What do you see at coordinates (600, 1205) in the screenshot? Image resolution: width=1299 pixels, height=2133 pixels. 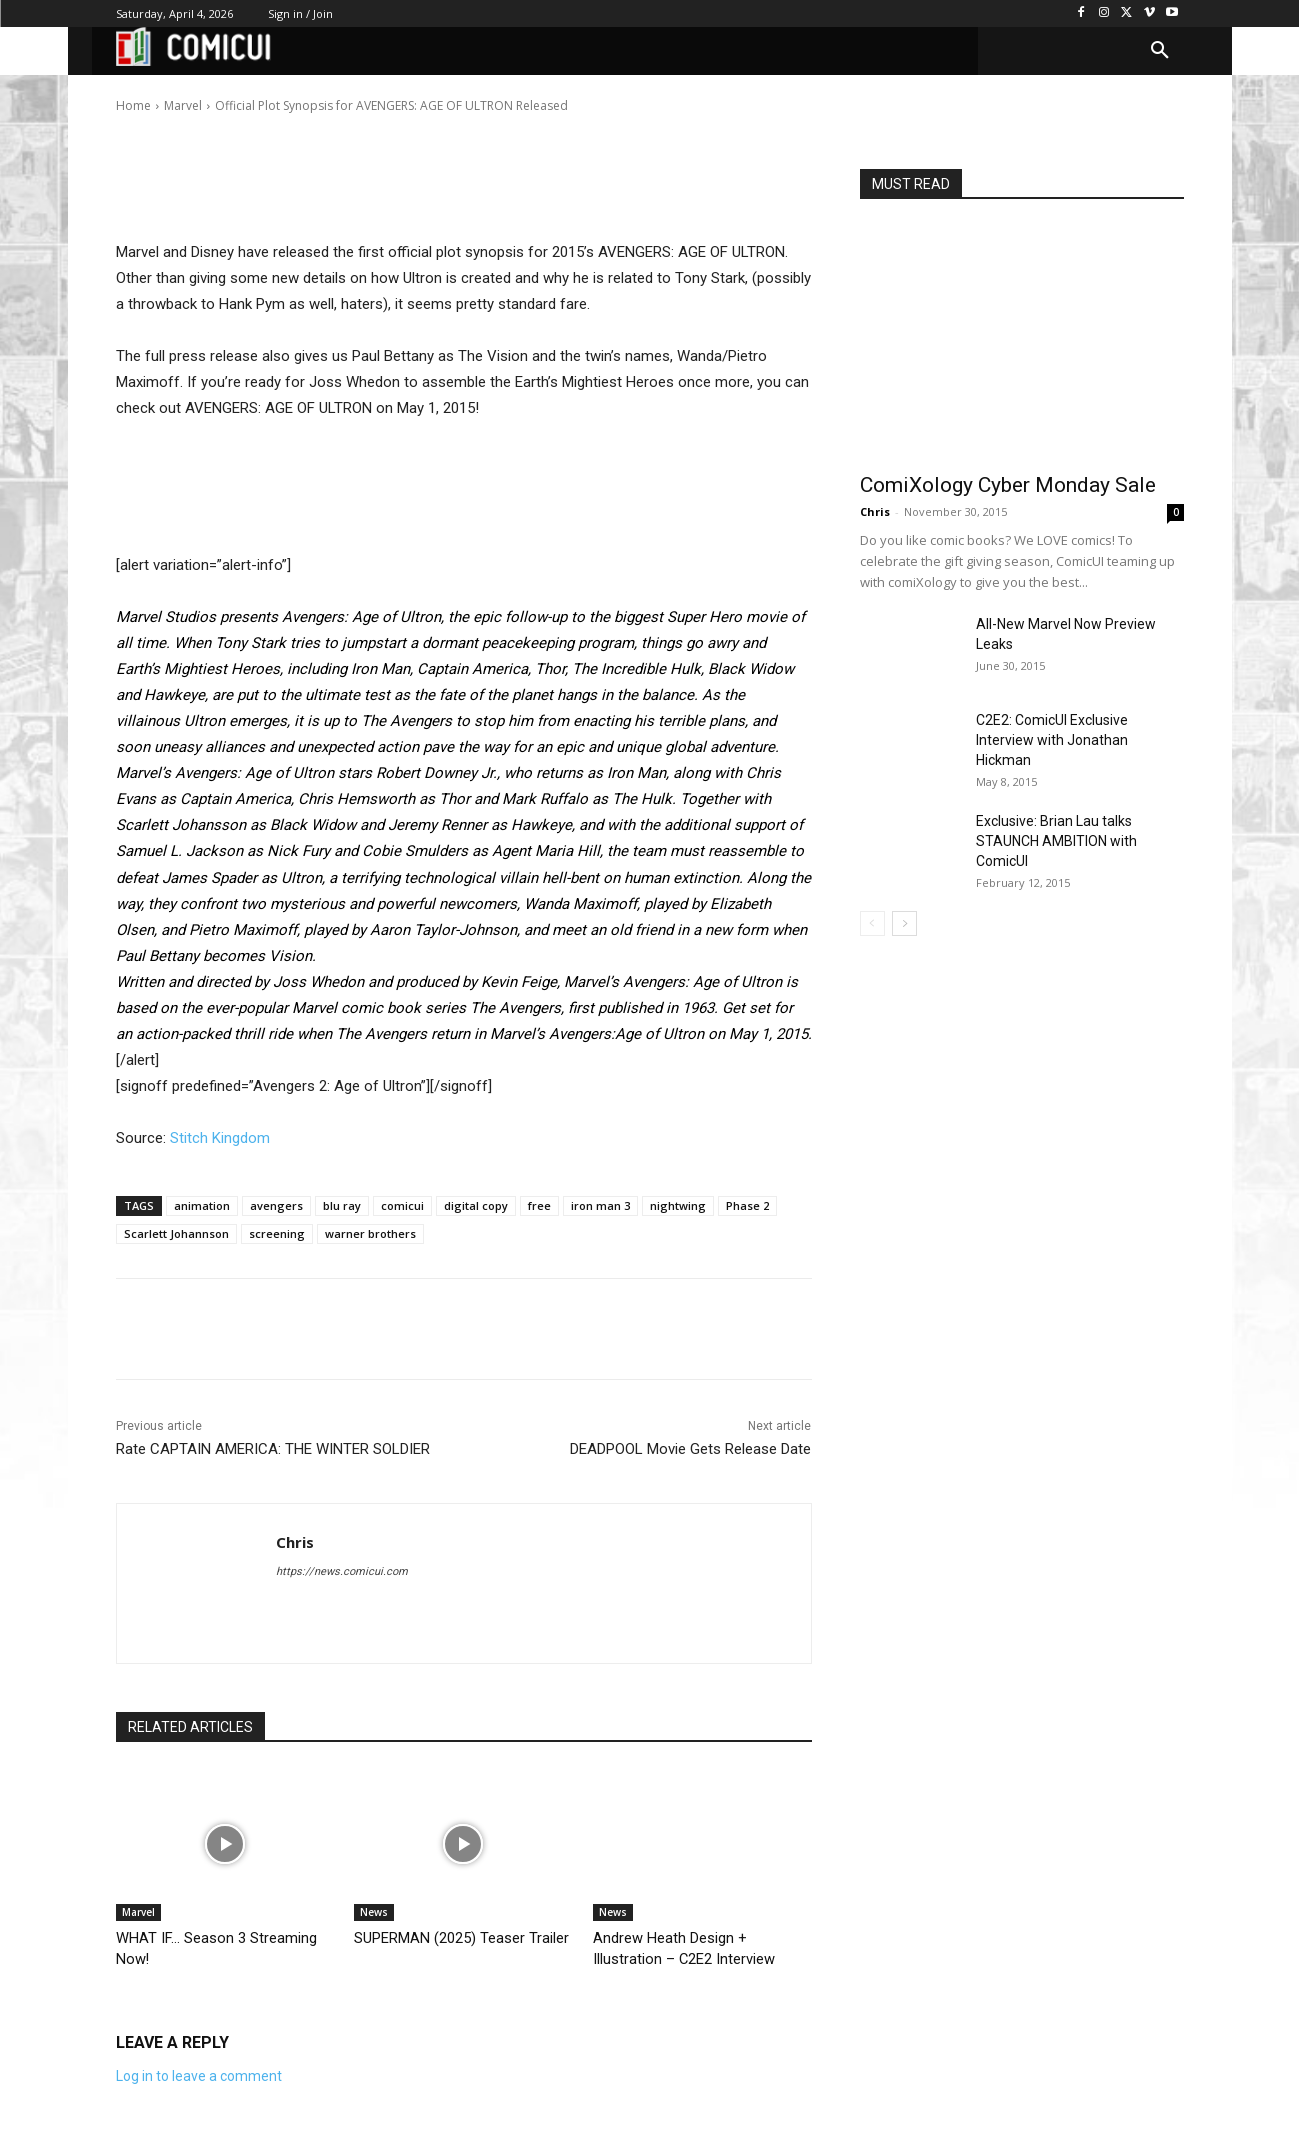 I see `iron man 3` at bounding box center [600, 1205].